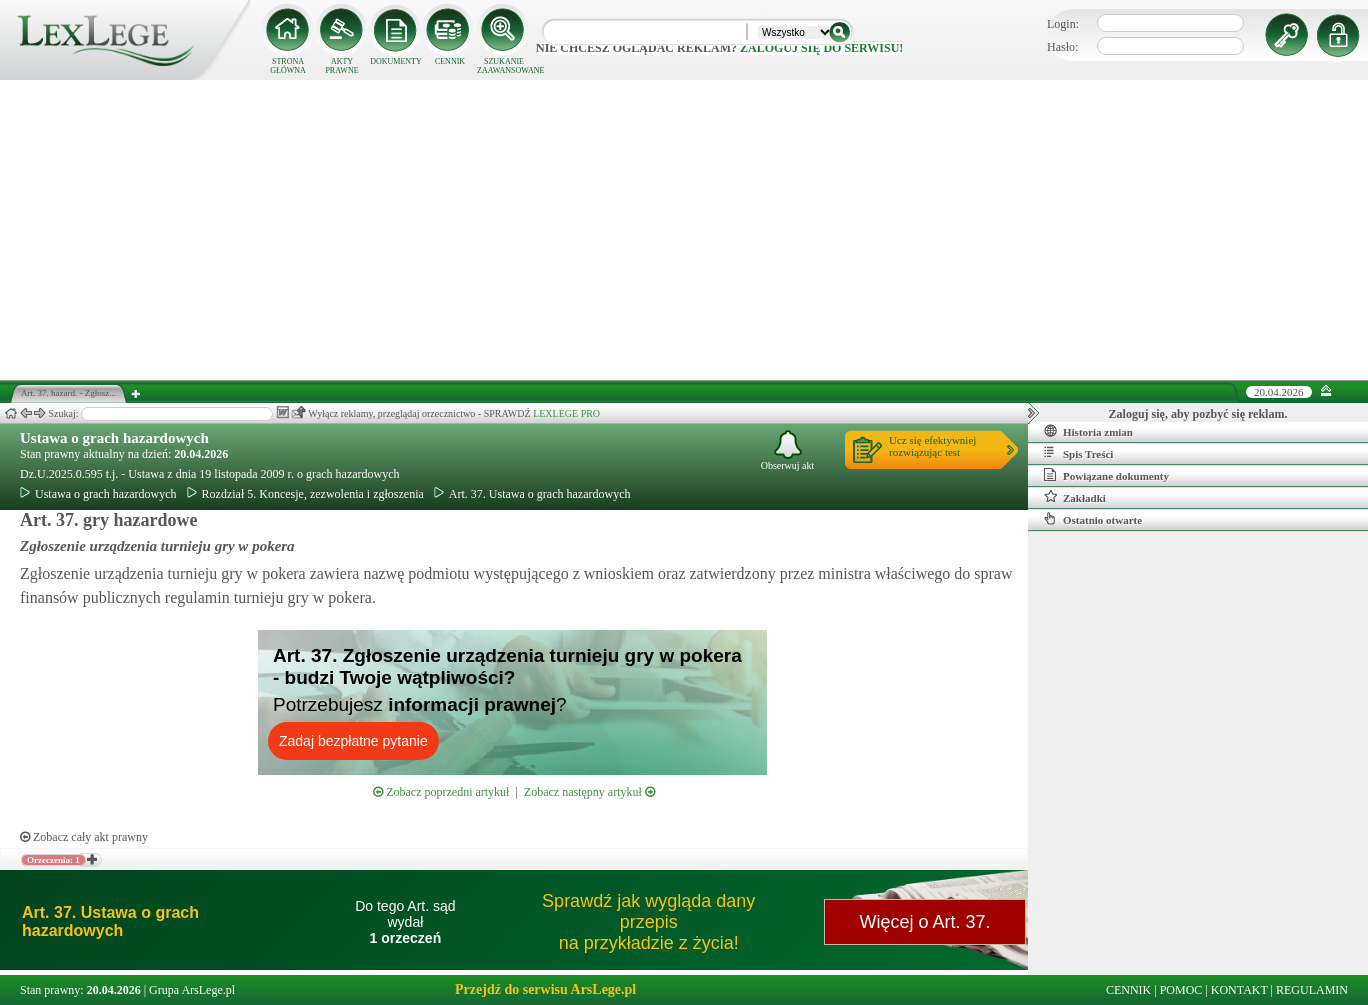 The height and width of the screenshot is (1005, 1368). I want to click on Zobacz poprzedni artykuł, so click(441, 792).